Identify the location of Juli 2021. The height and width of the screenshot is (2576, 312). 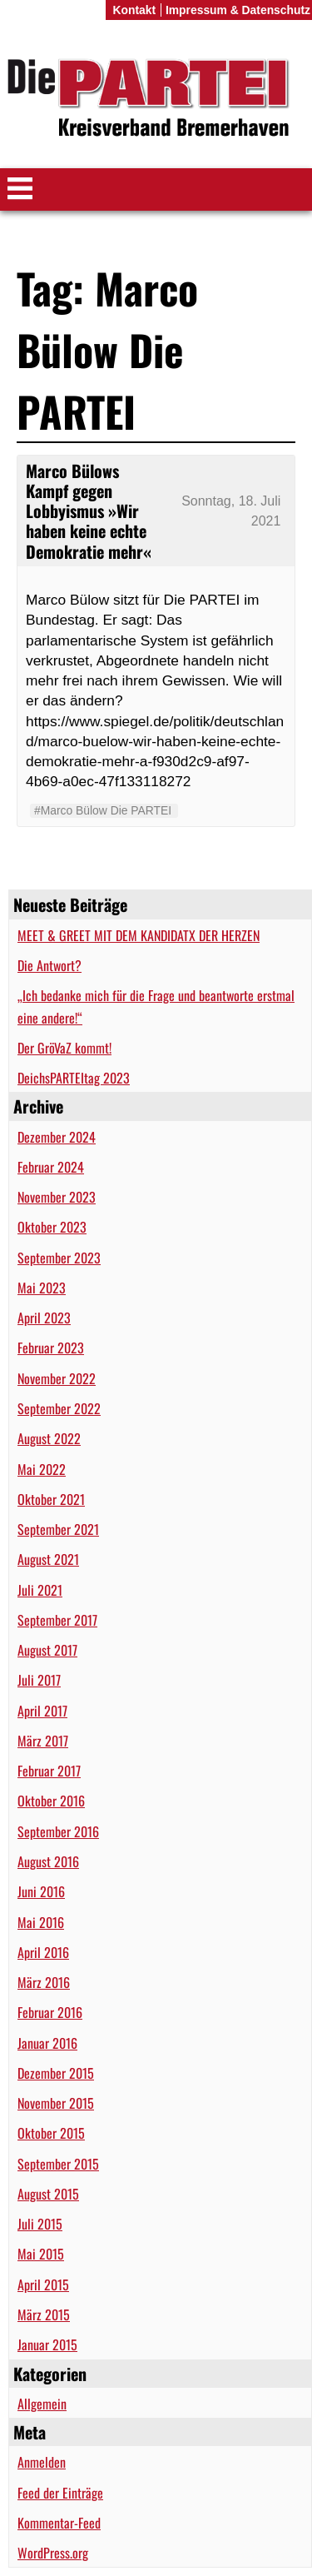
(39, 1590).